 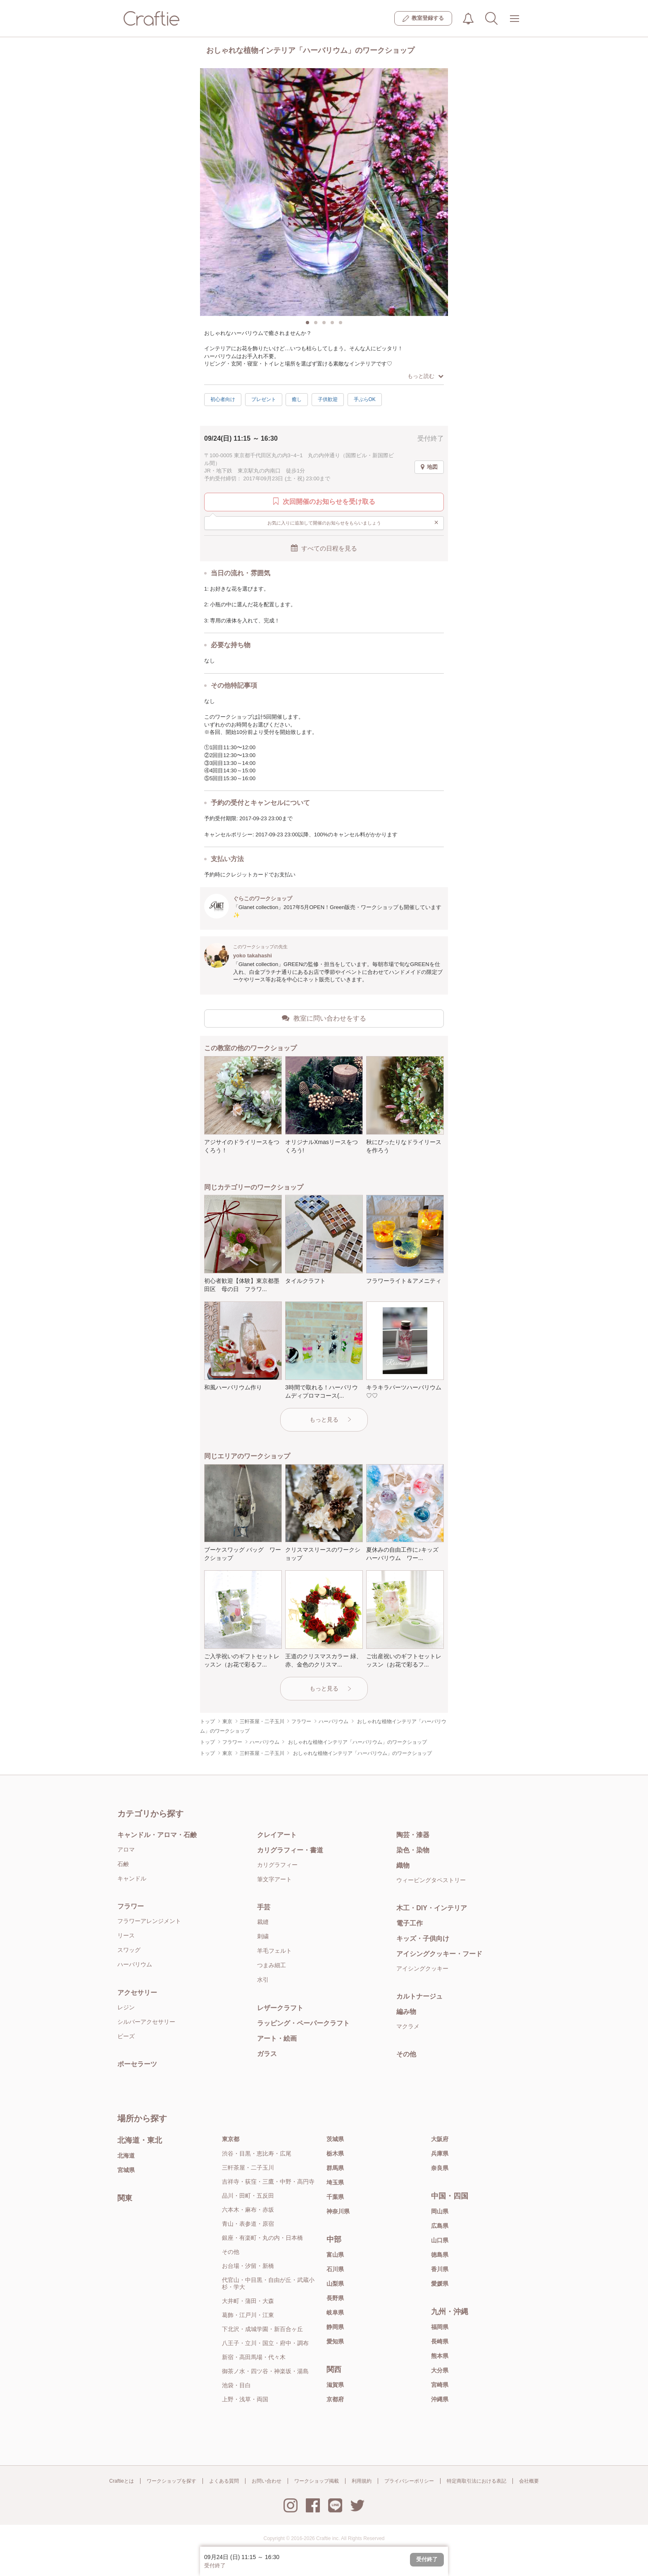 What do you see at coordinates (335, 2168) in the screenshot?
I see `群馬県` at bounding box center [335, 2168].